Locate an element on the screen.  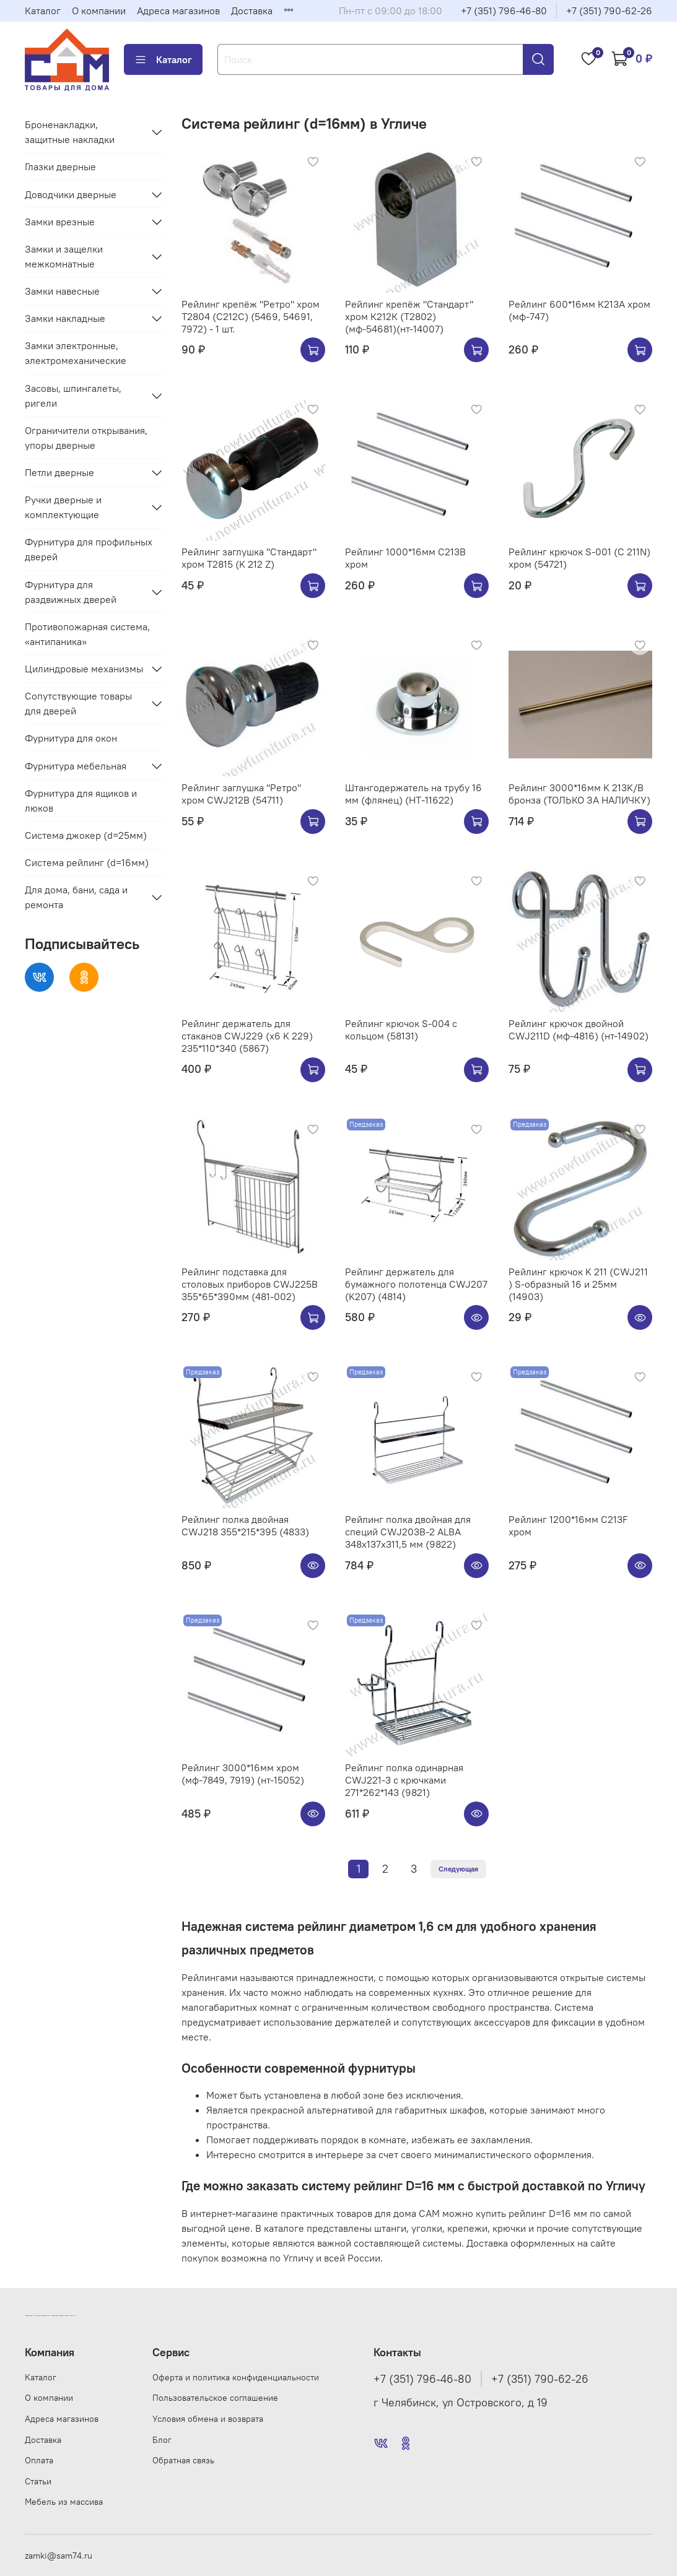
Фурнитура для профильных дверей is located at coordinates (88, 549).